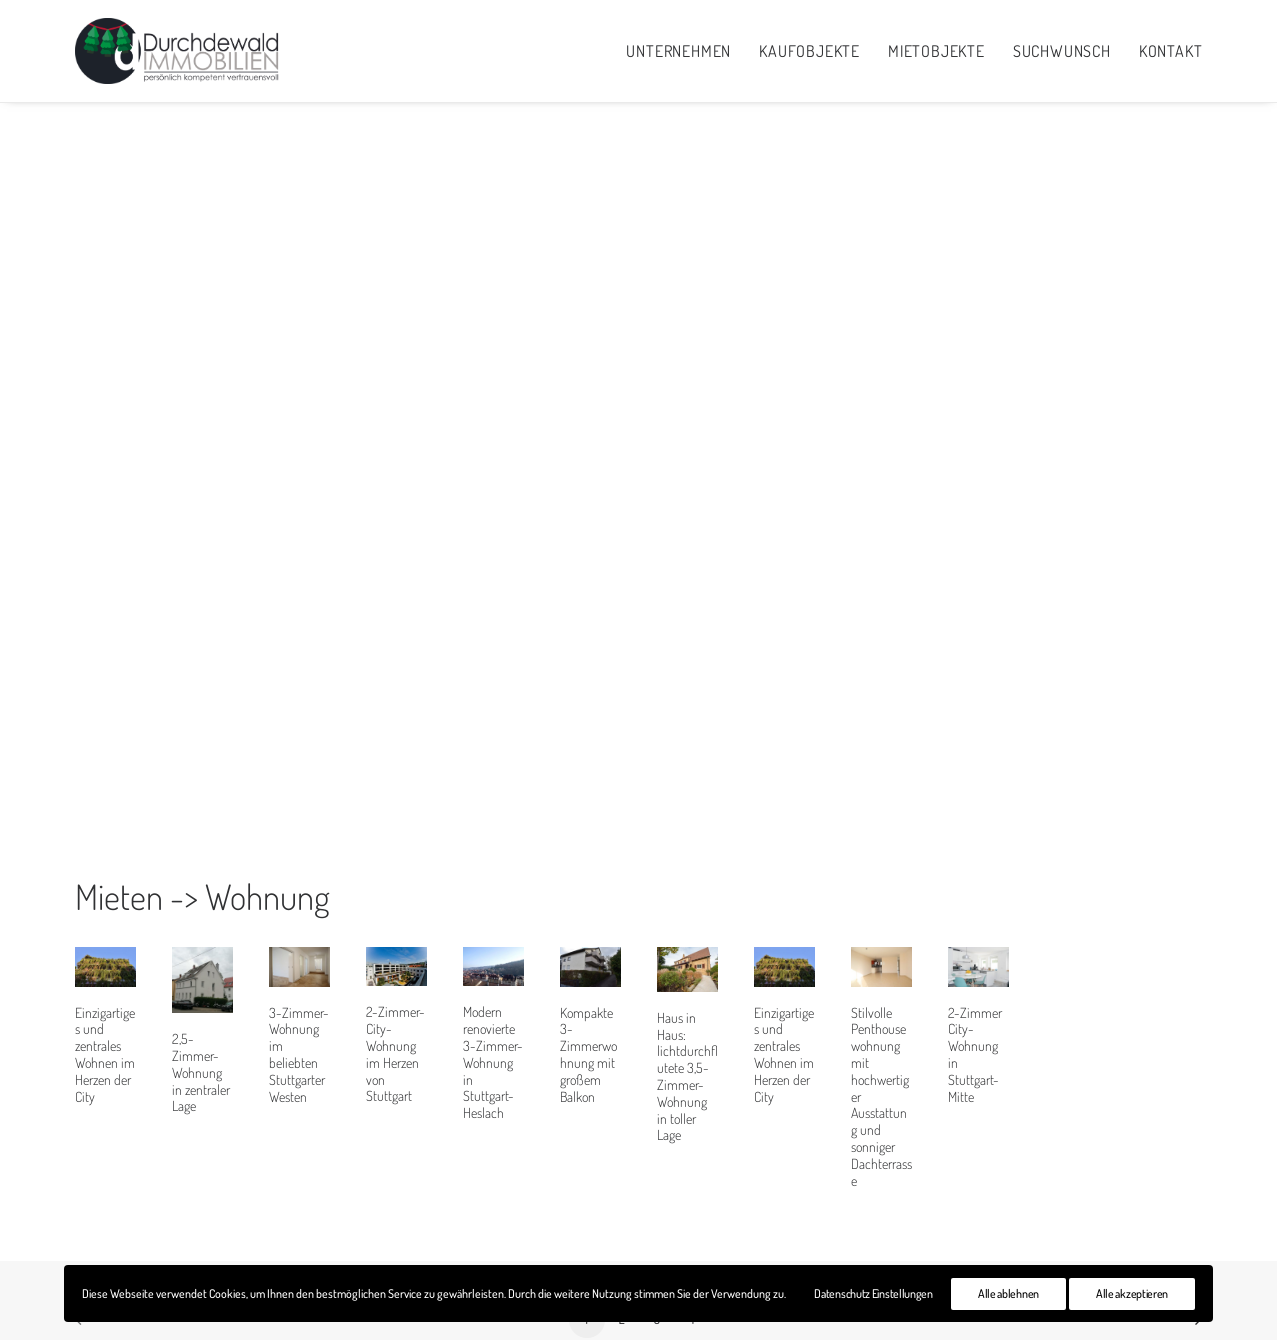  What do you see at coordinates (105, 975) in the screenshot?
I see `Einzigartiges und zentrales Wohnen im Herzen der City` at bounding box center [105, 975].